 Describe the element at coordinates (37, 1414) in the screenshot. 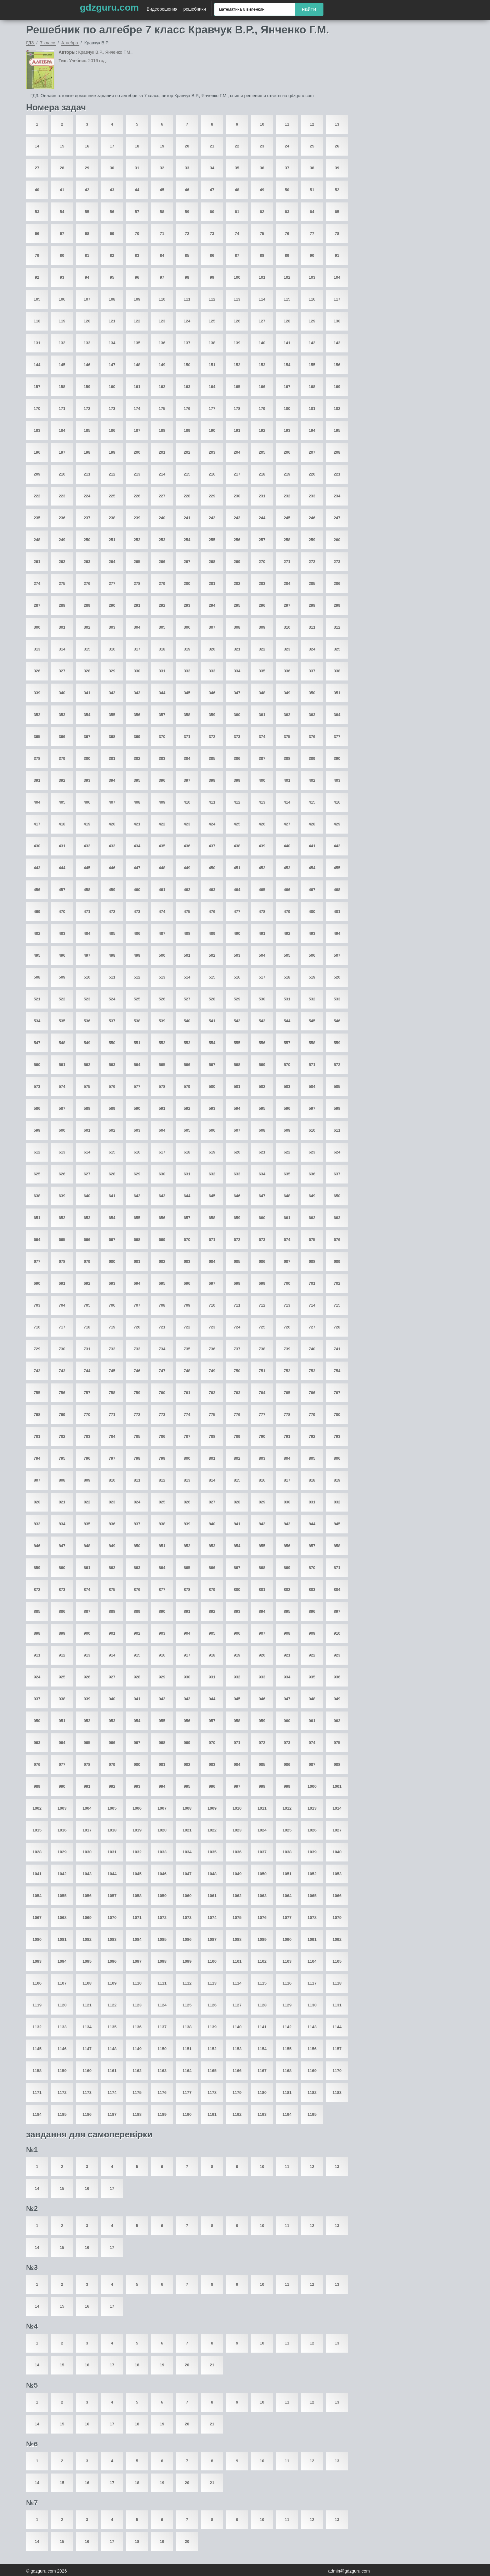

I see `768` at that location.